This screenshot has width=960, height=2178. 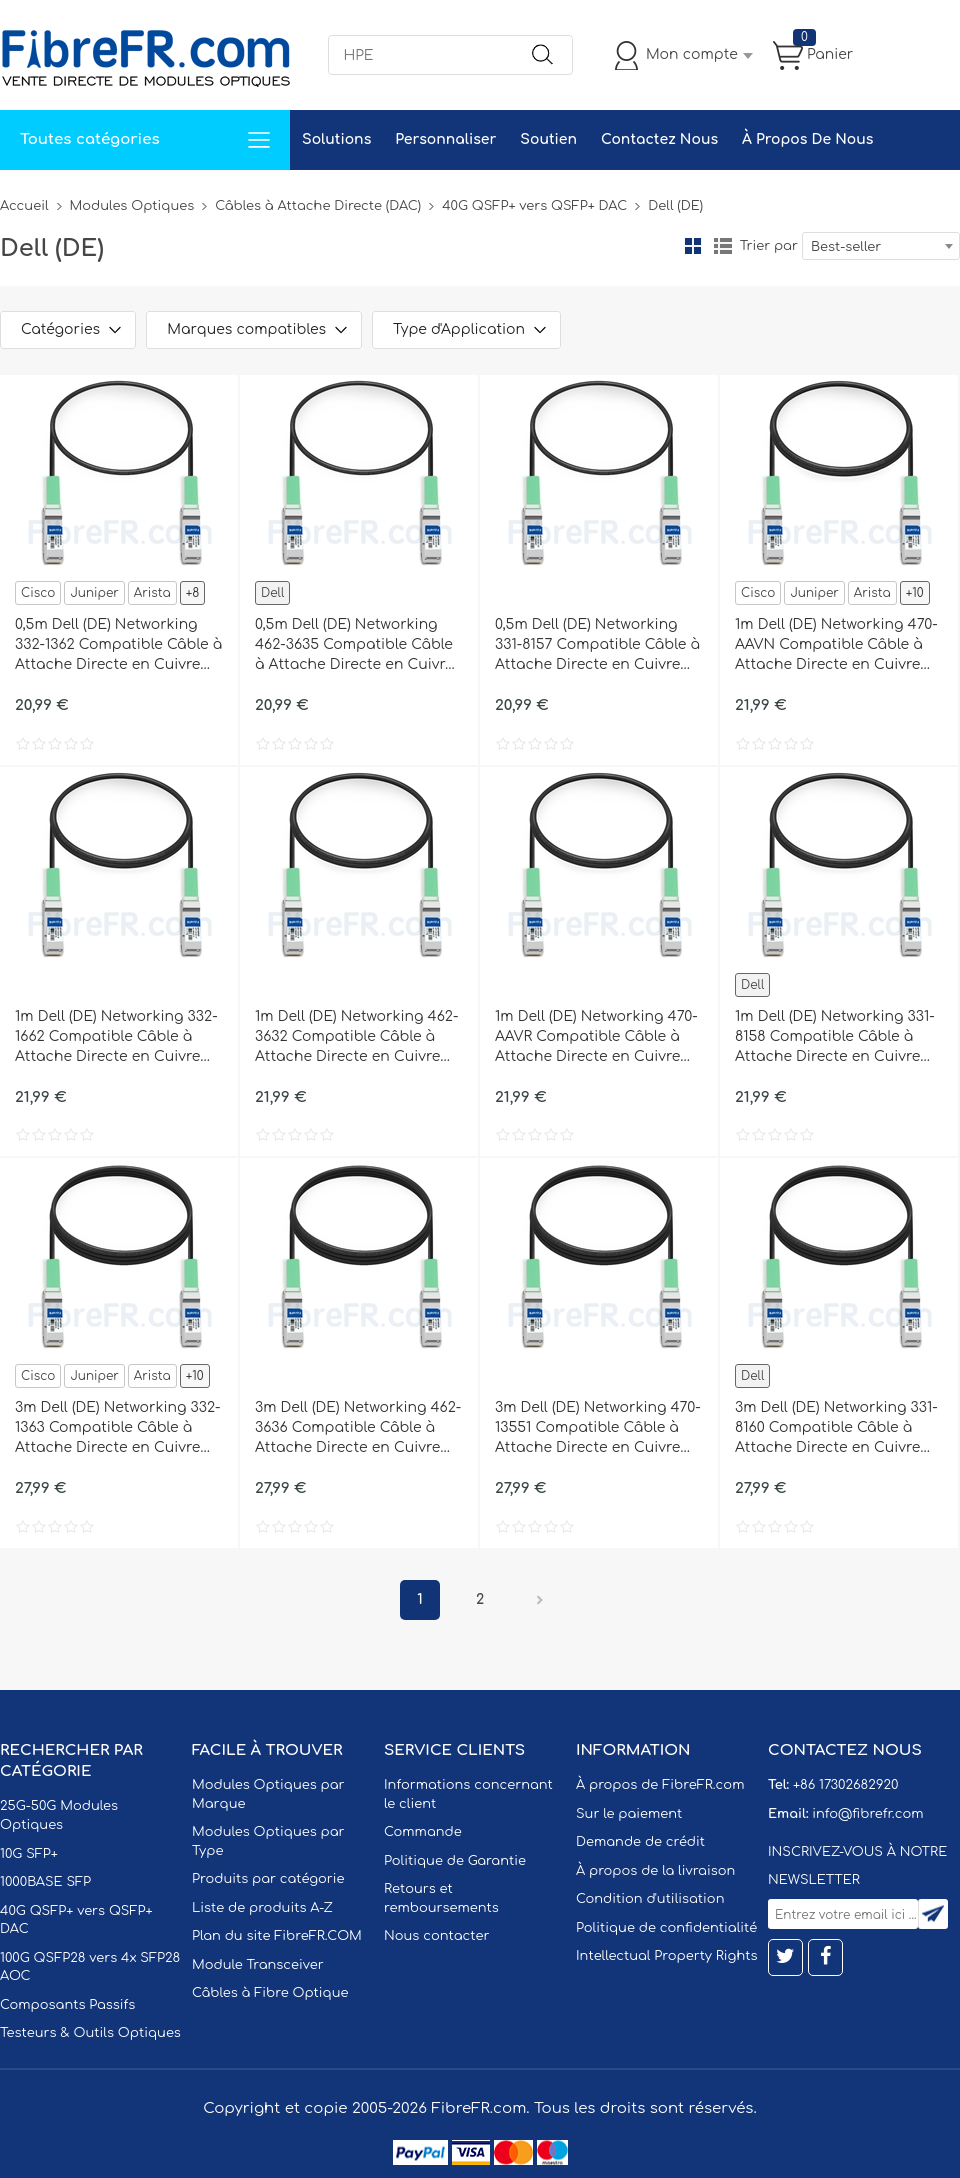 What do you see at coordinates (597, 646) in the screenshot?
I see `0,5m Dell (DE) Networking 331-8157 Compatible Câble à Attache Directe en Cuivre Passif 40G QSFP+` at bounding box center [597, 646].